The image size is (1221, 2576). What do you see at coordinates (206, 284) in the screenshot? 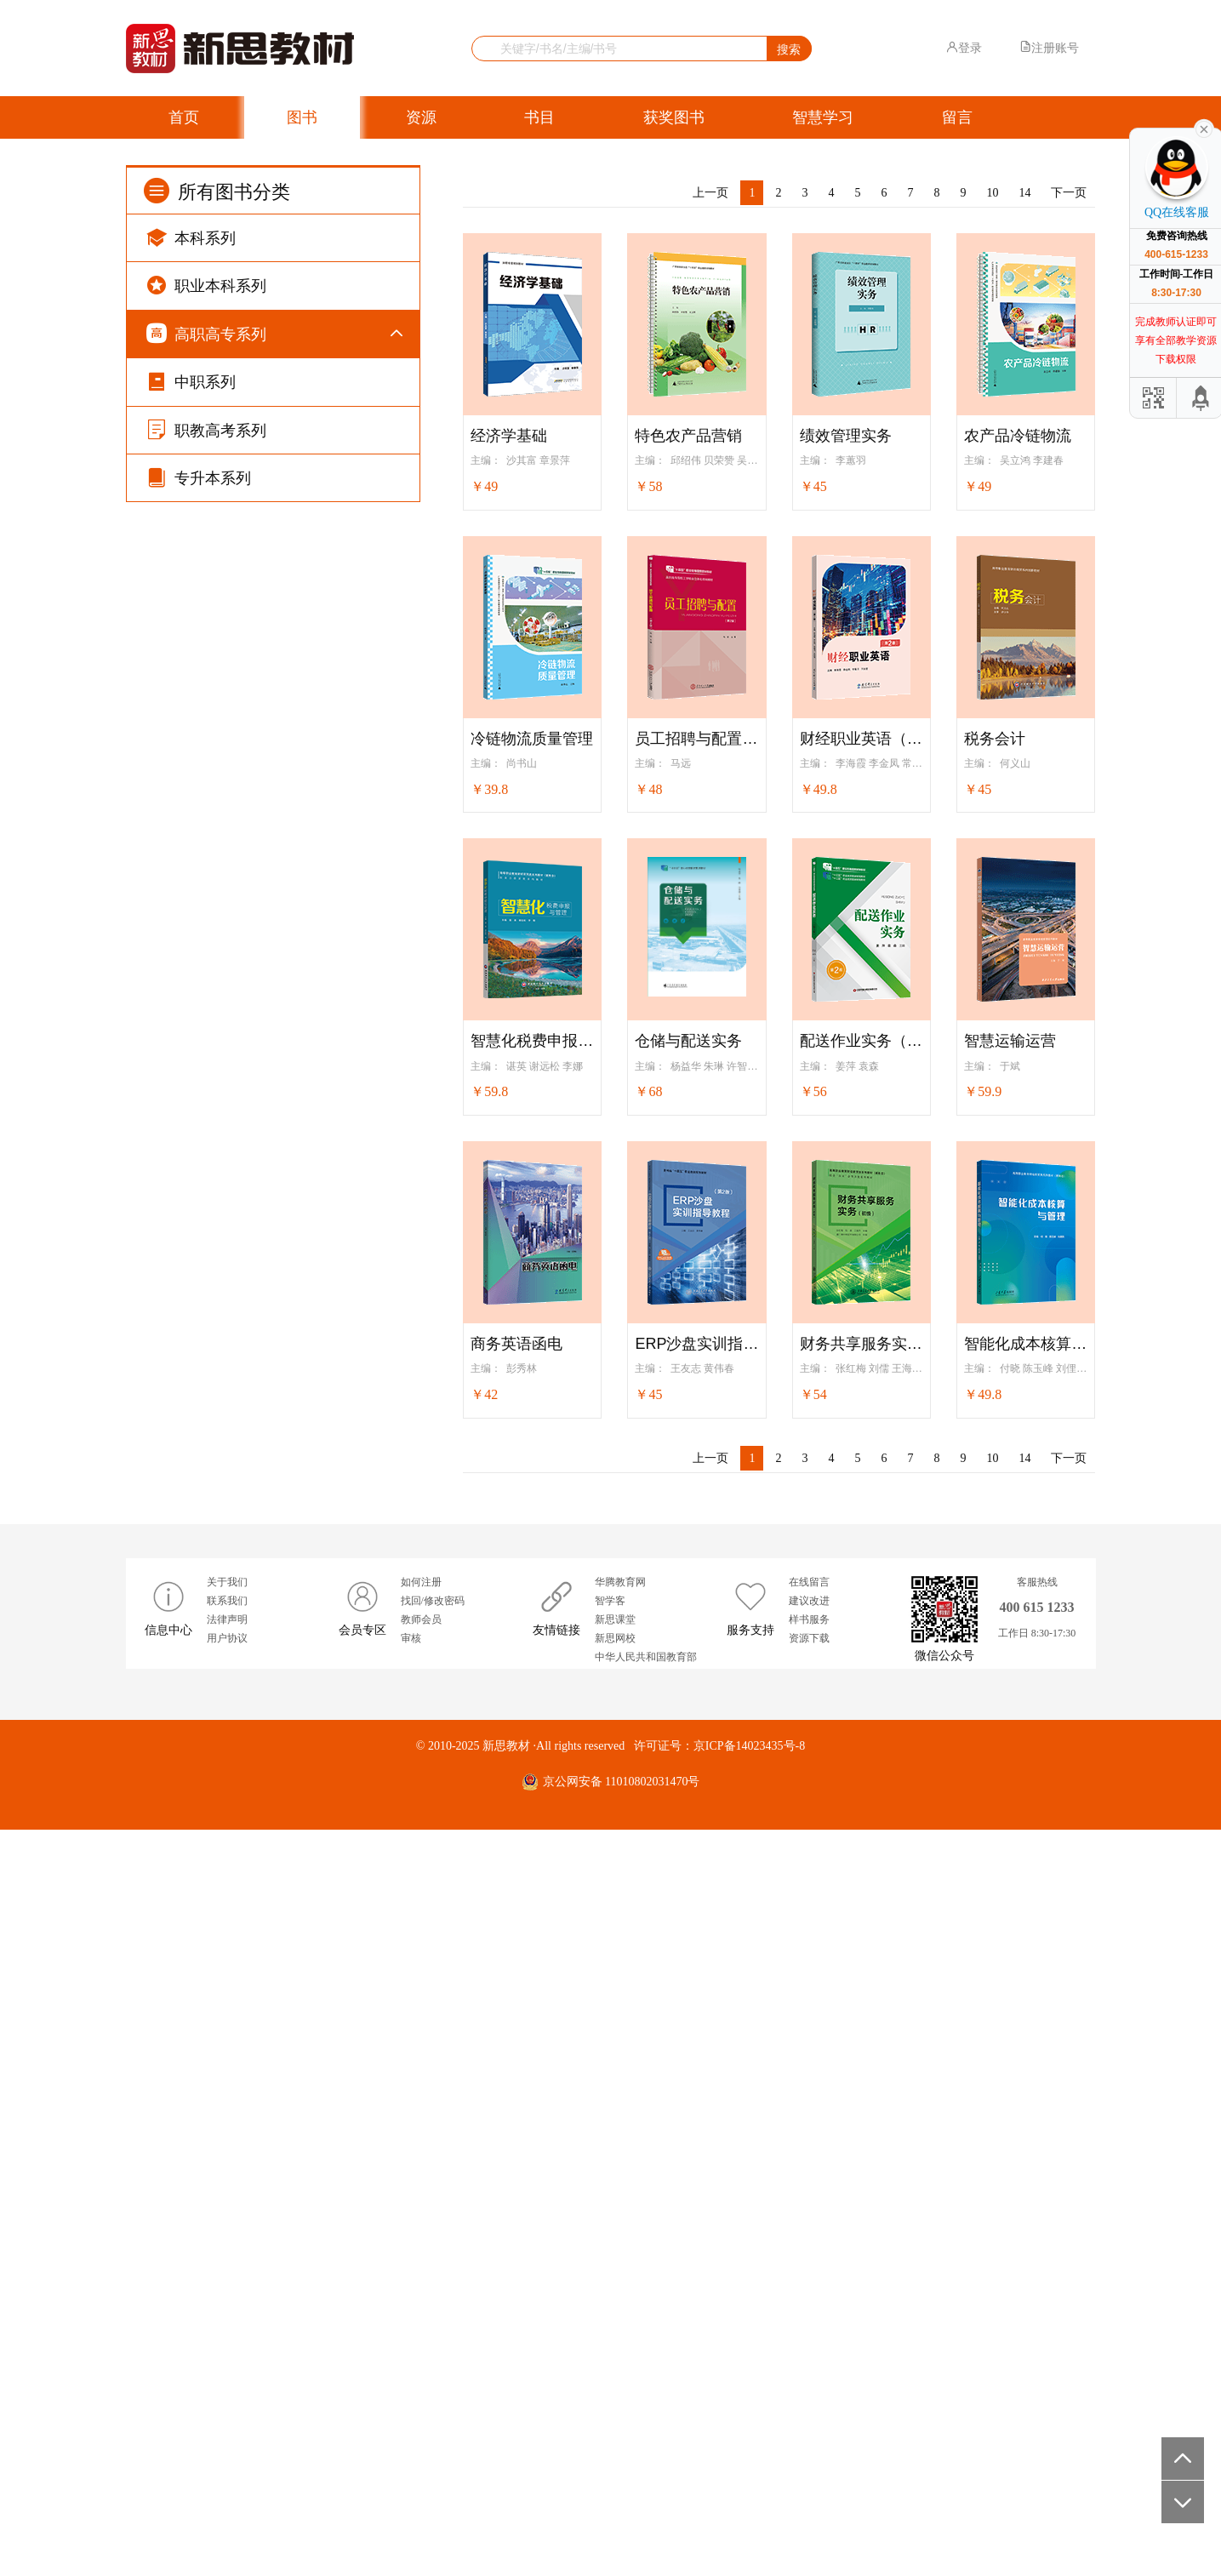
I see `职业本科系列` at bounding box center [206, 284].